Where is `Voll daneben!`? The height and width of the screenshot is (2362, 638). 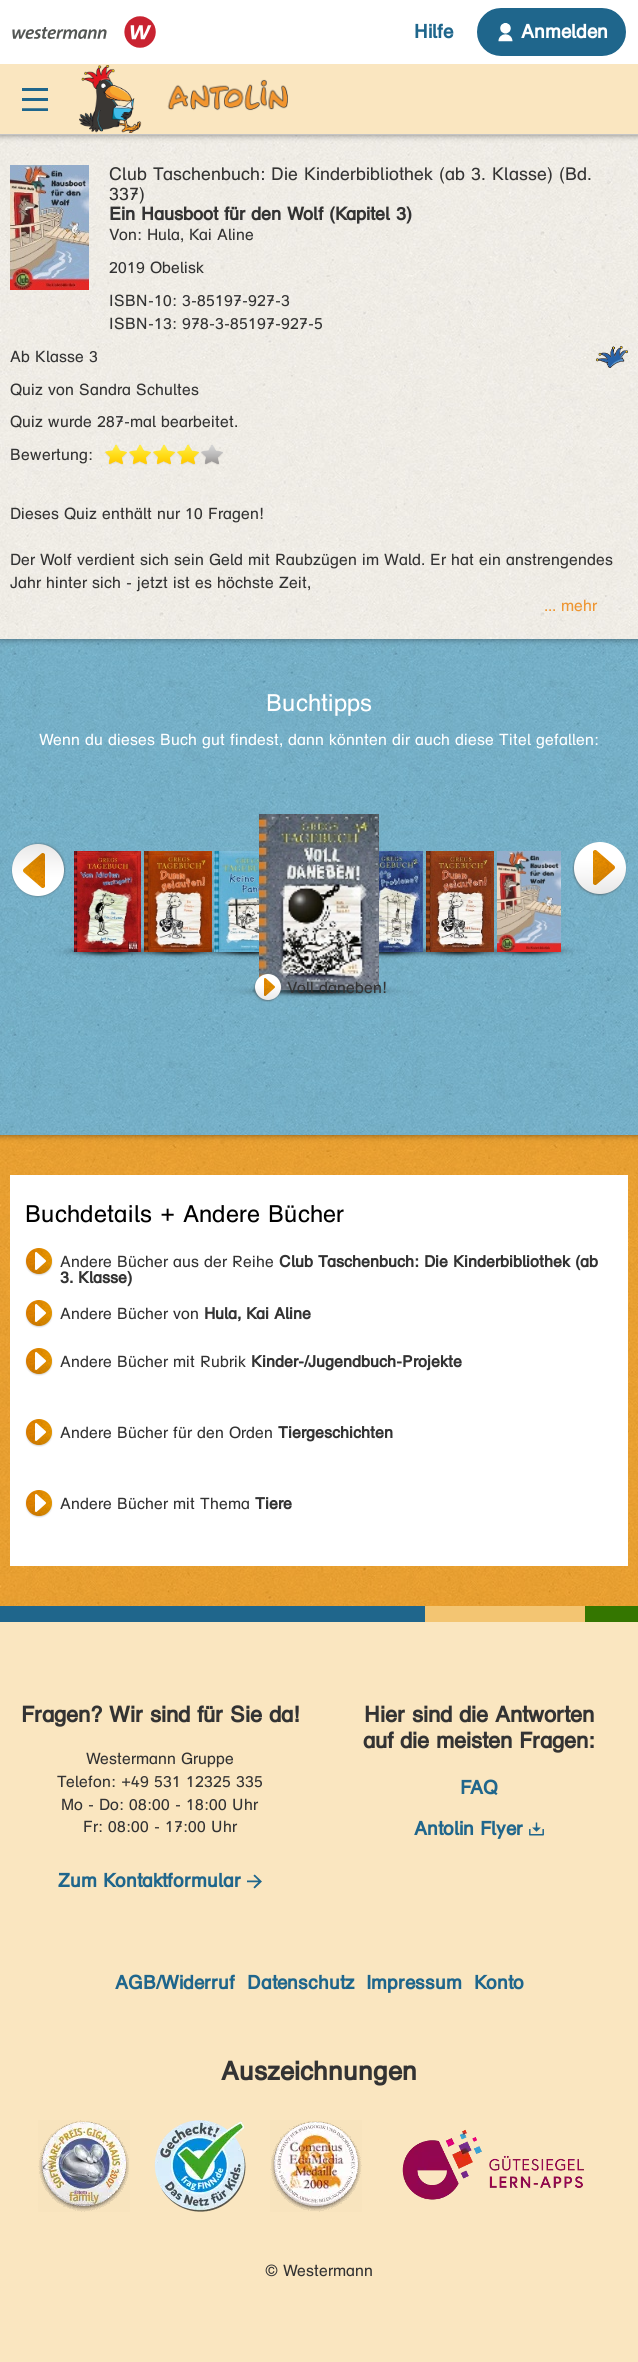
Voll daneben! is located at coordinates (337, 987).